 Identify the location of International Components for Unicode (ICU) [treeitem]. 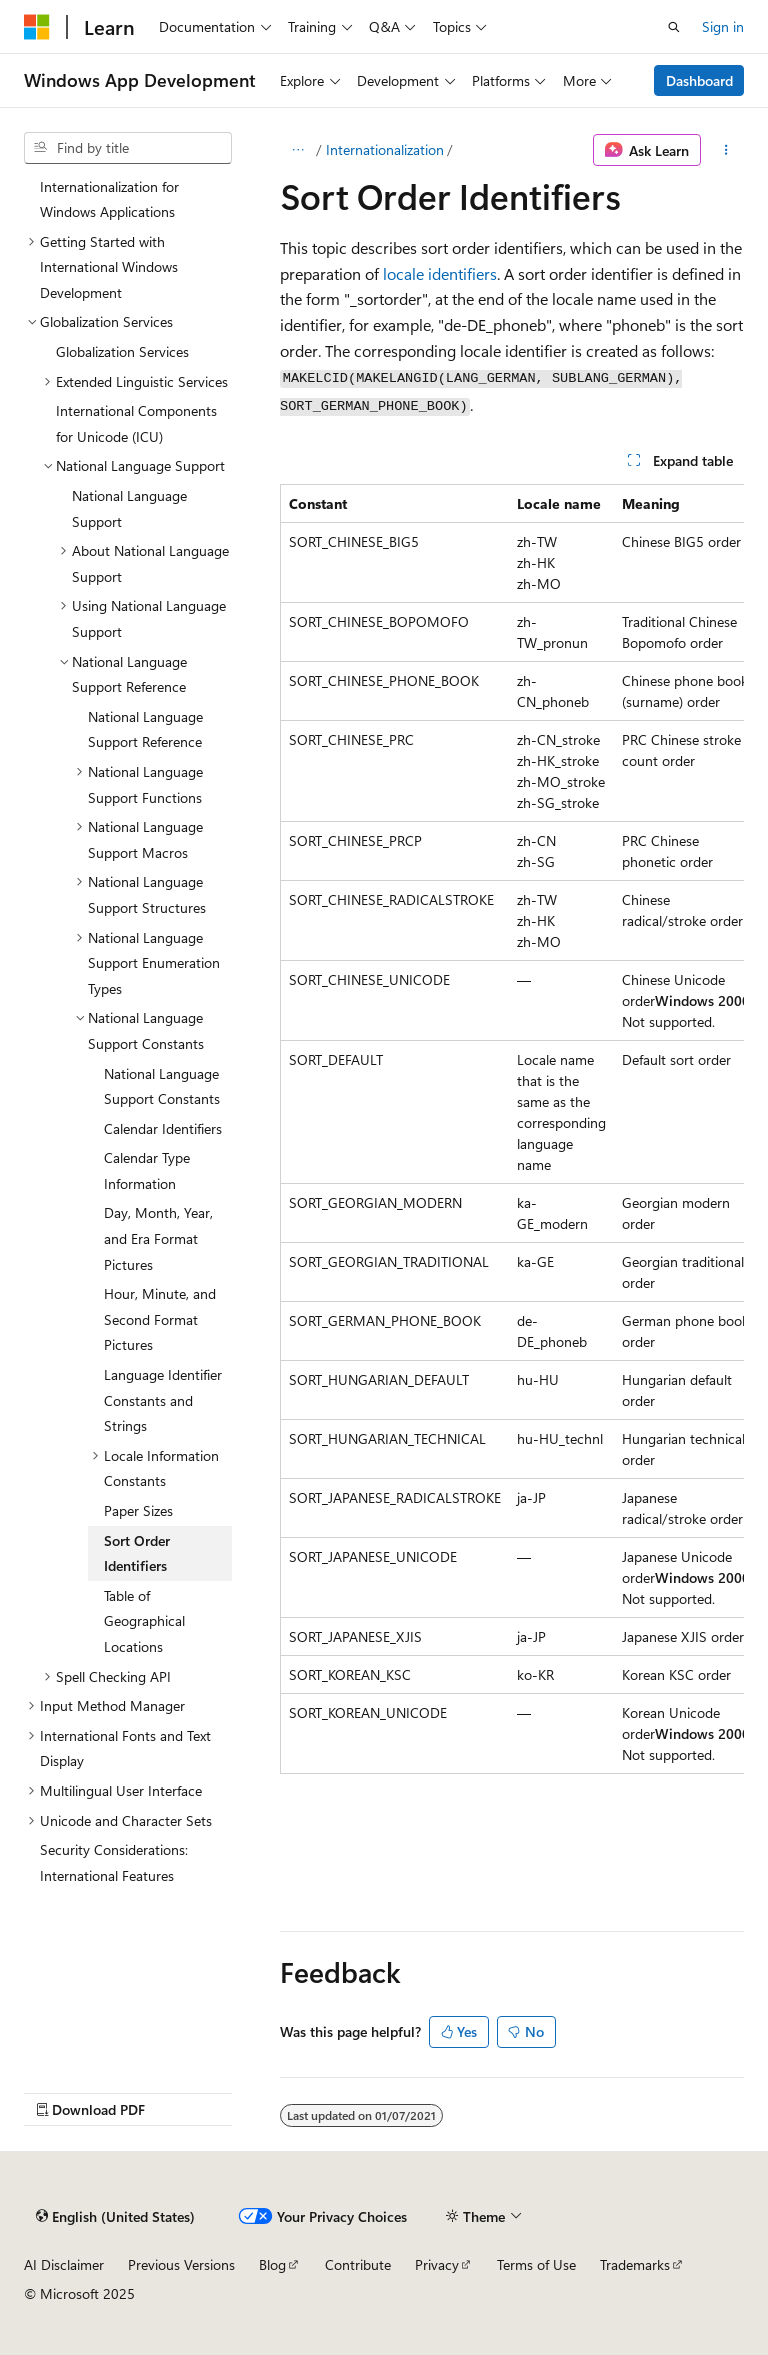
(136, 423).